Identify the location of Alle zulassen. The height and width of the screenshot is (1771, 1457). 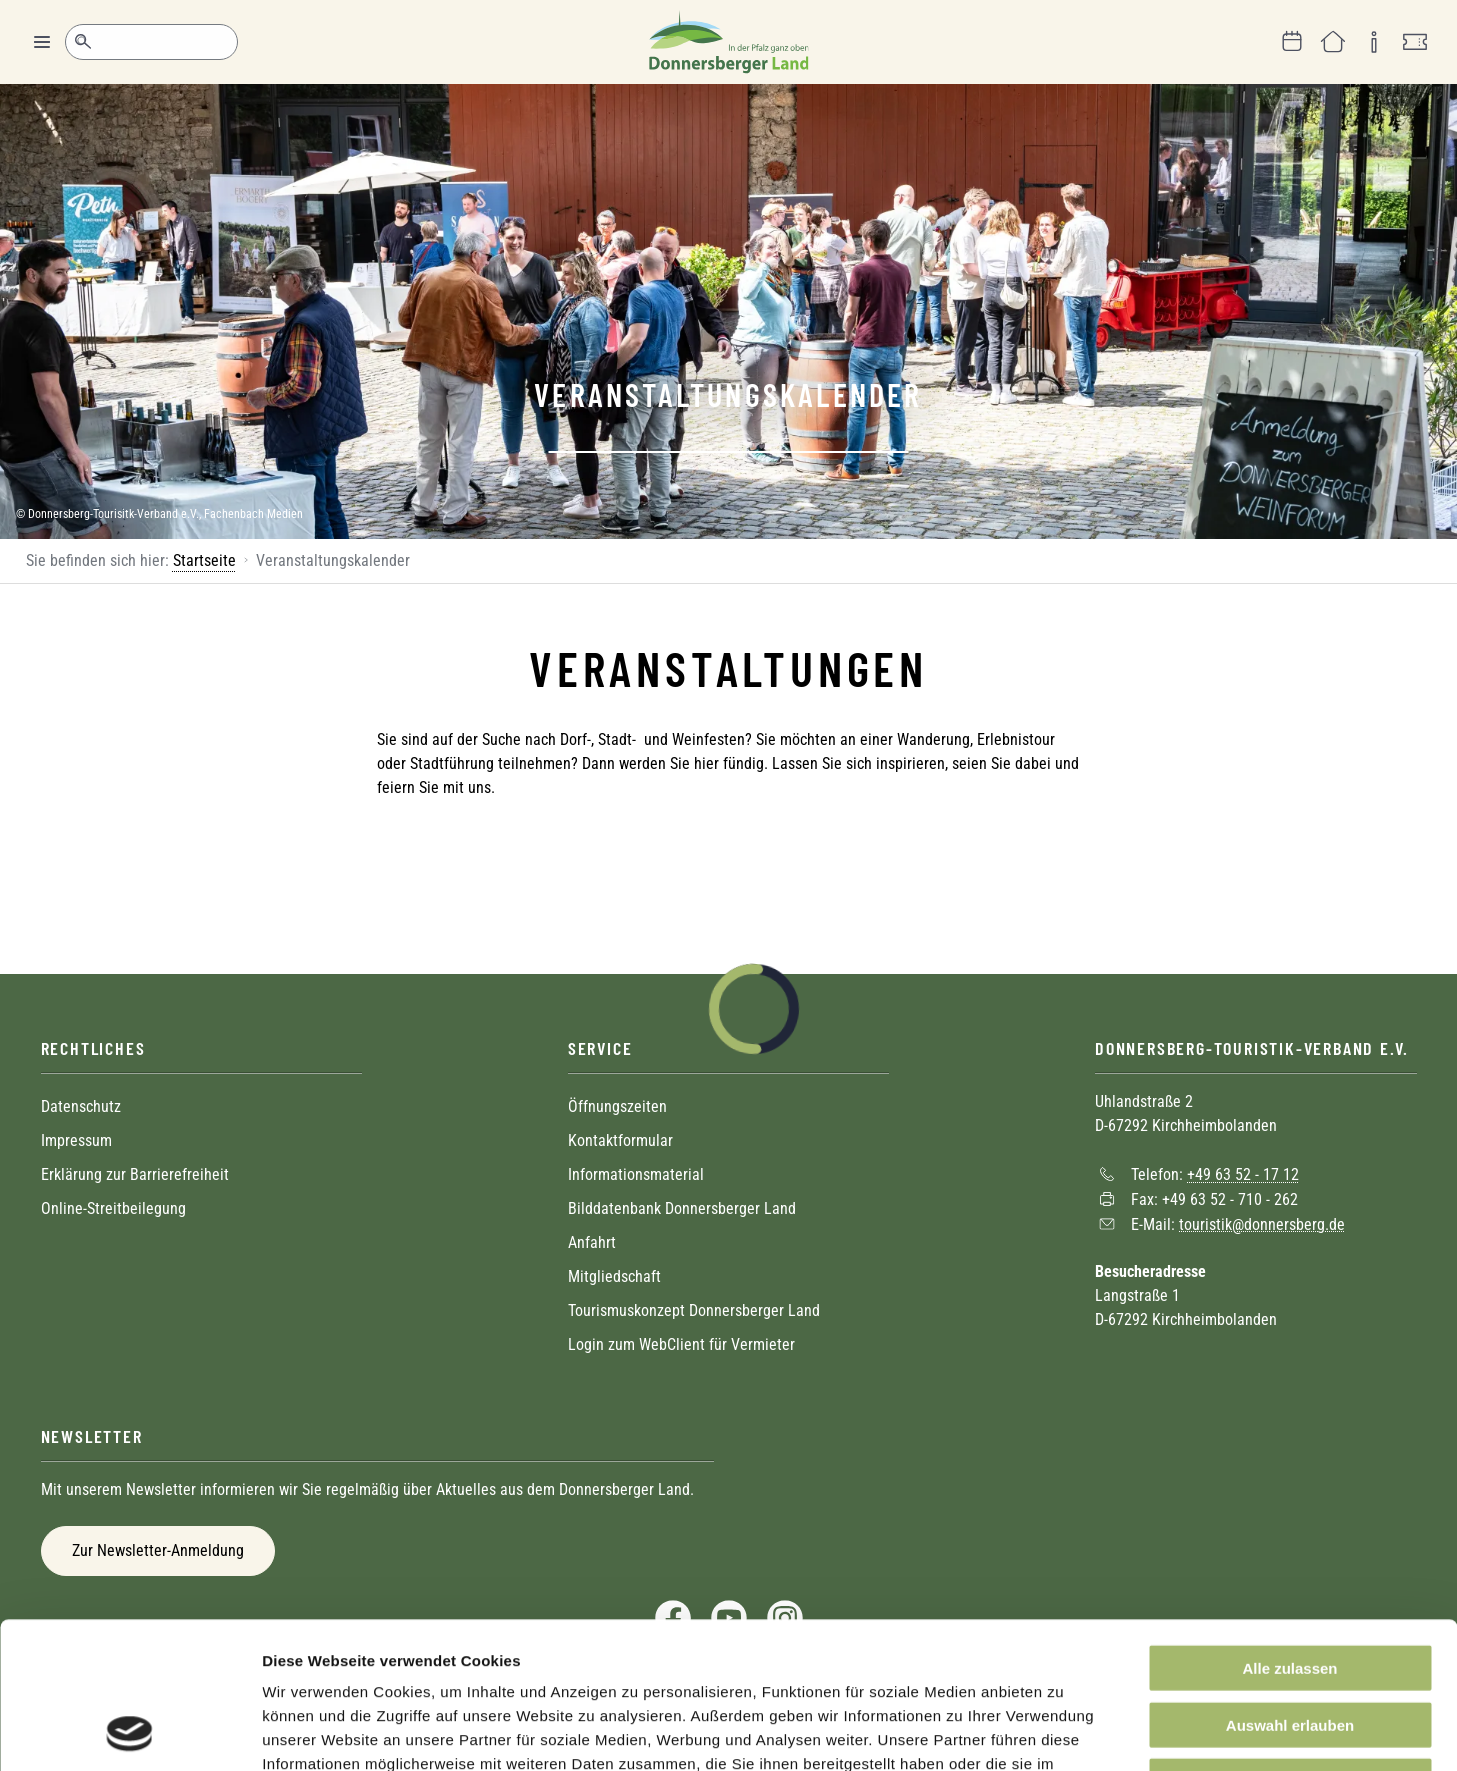
(1289, 1530).